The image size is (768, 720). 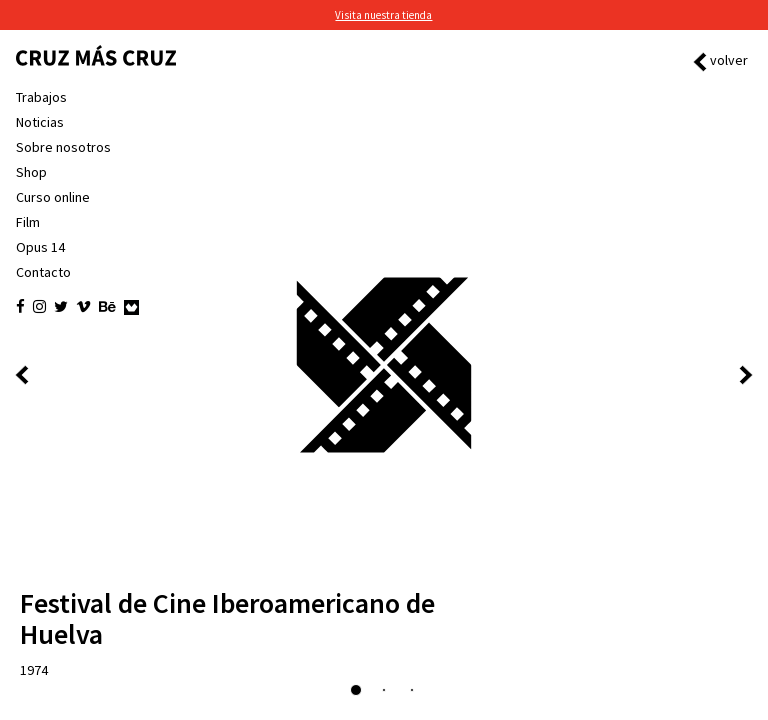 I want to click on Noticias, so click(x=40, y=122).